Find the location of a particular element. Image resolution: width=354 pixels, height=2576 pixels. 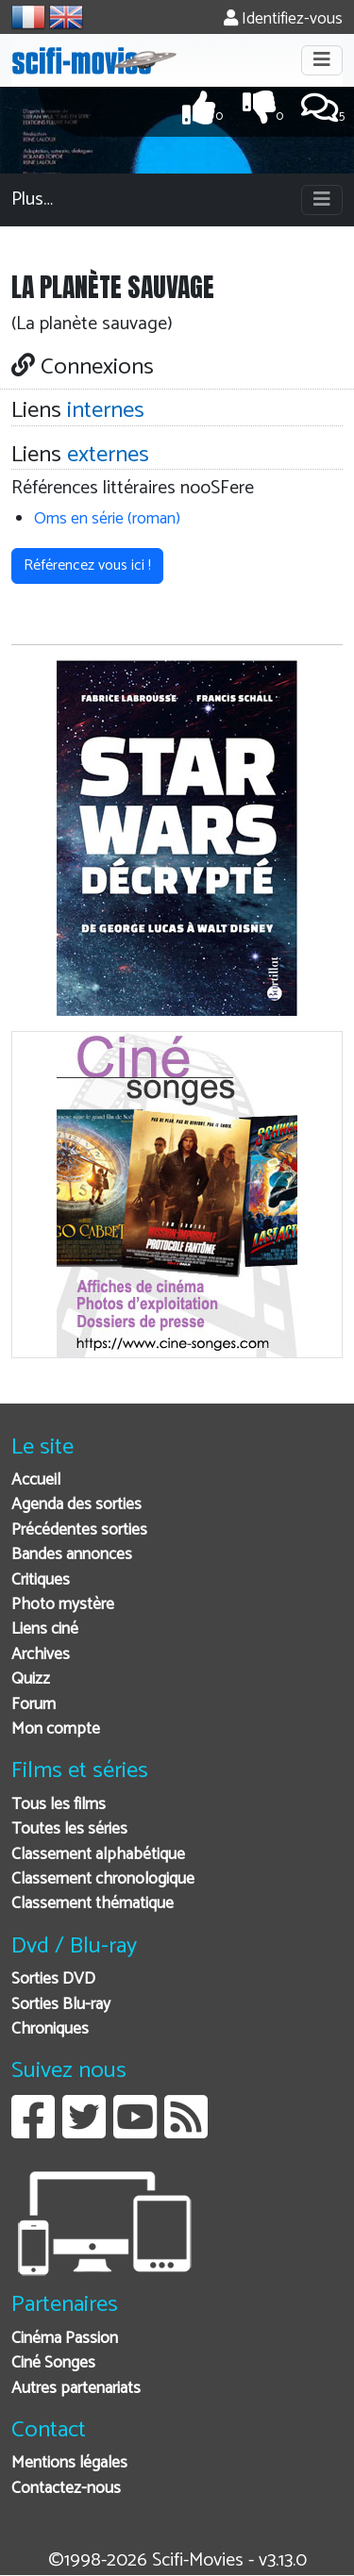

Tous les films is located at coordinates (58, 1805).